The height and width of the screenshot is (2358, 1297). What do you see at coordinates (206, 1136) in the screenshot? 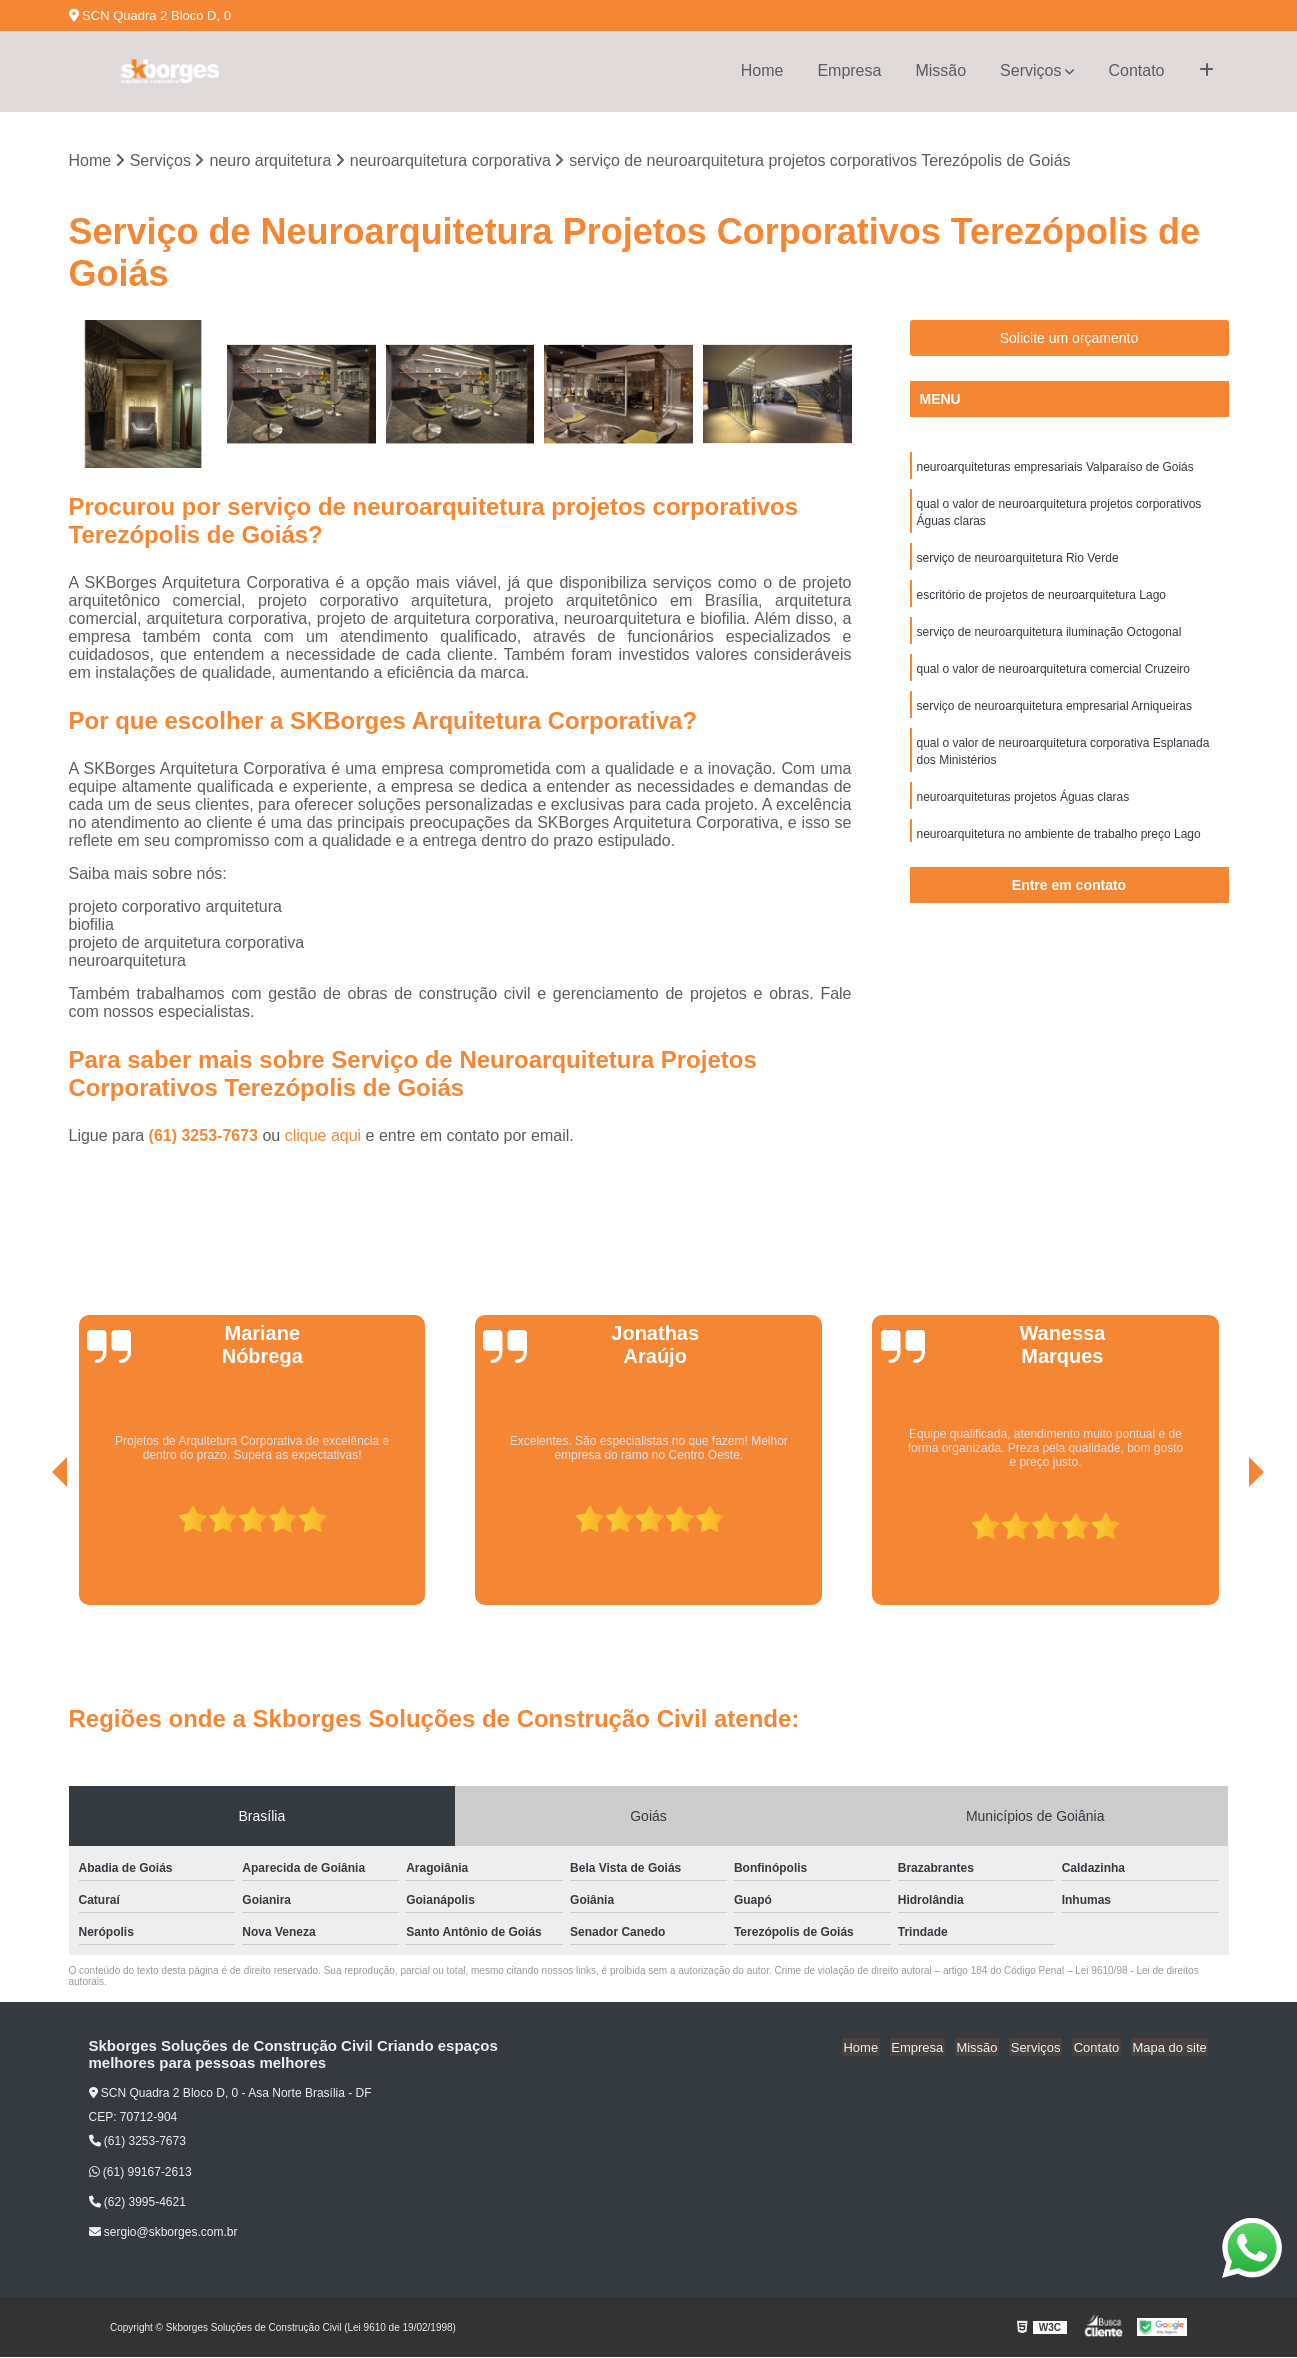
I see `(61) 3253-7673` at bounding box center [206, 1136].